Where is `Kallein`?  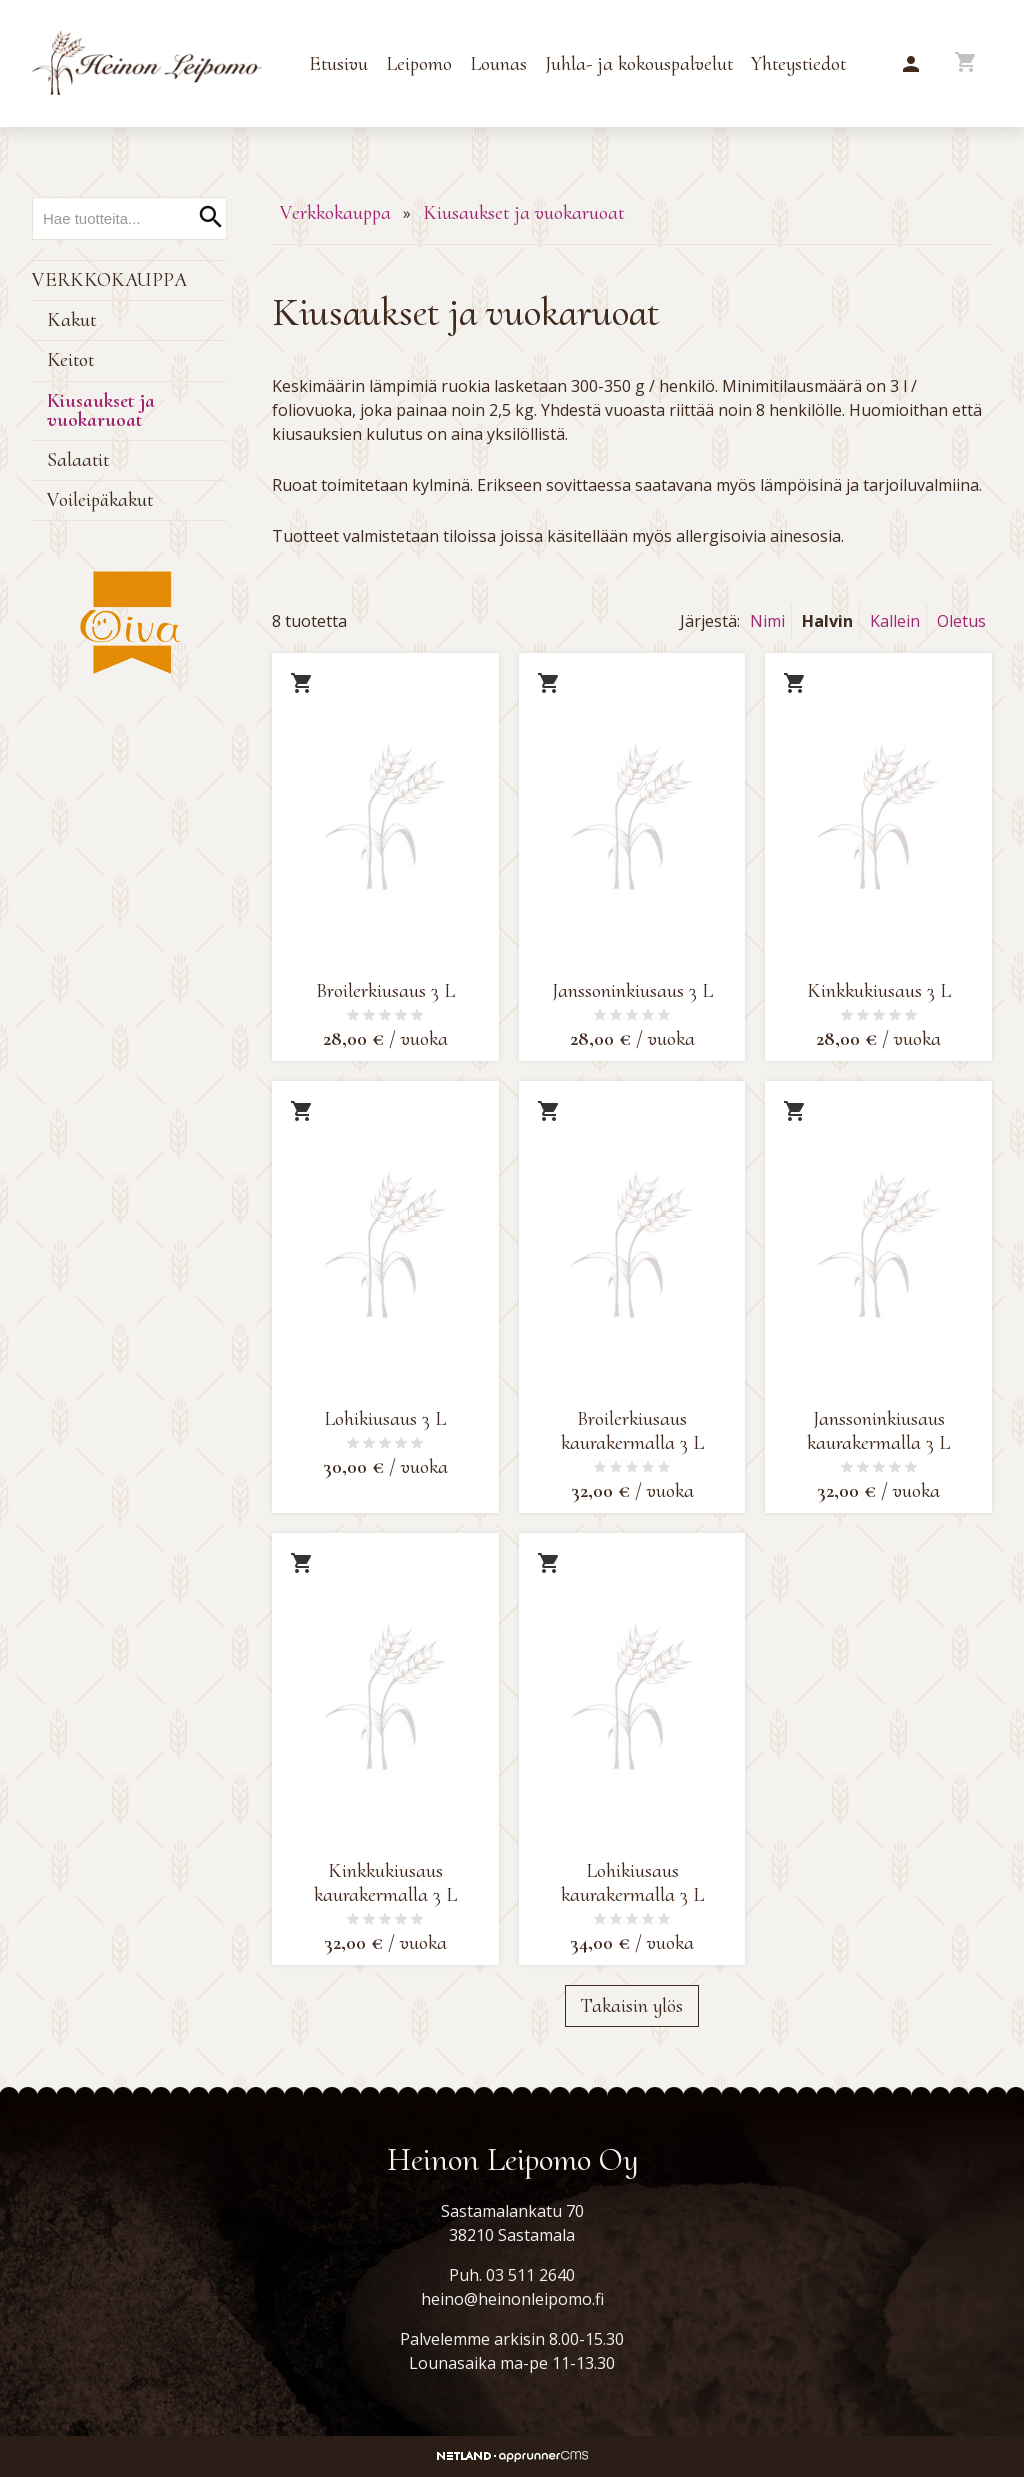 Kallein is located at coordinates (895, 621).